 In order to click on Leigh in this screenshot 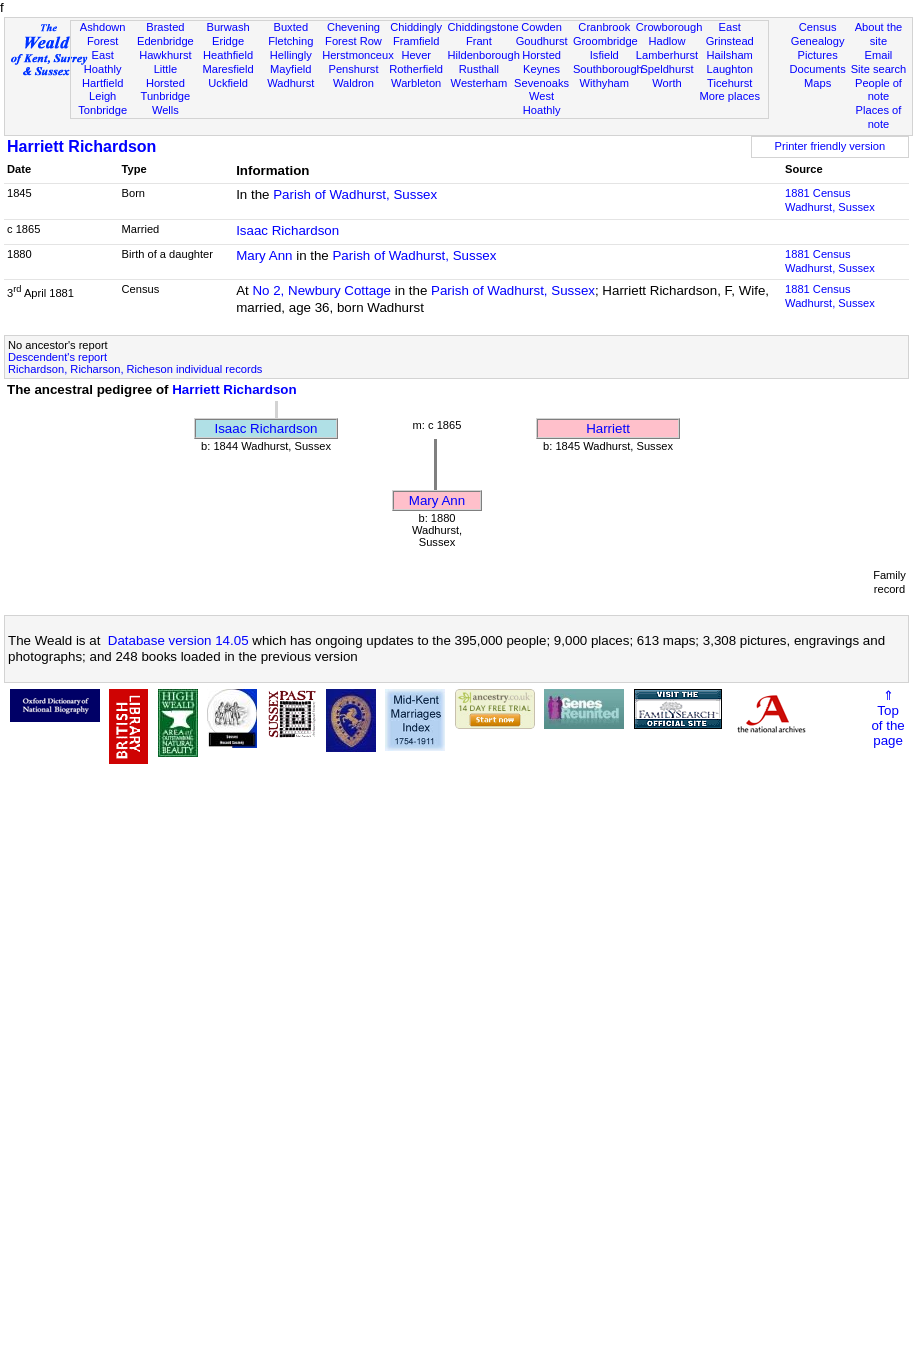, I will do `click(102, 96)`.